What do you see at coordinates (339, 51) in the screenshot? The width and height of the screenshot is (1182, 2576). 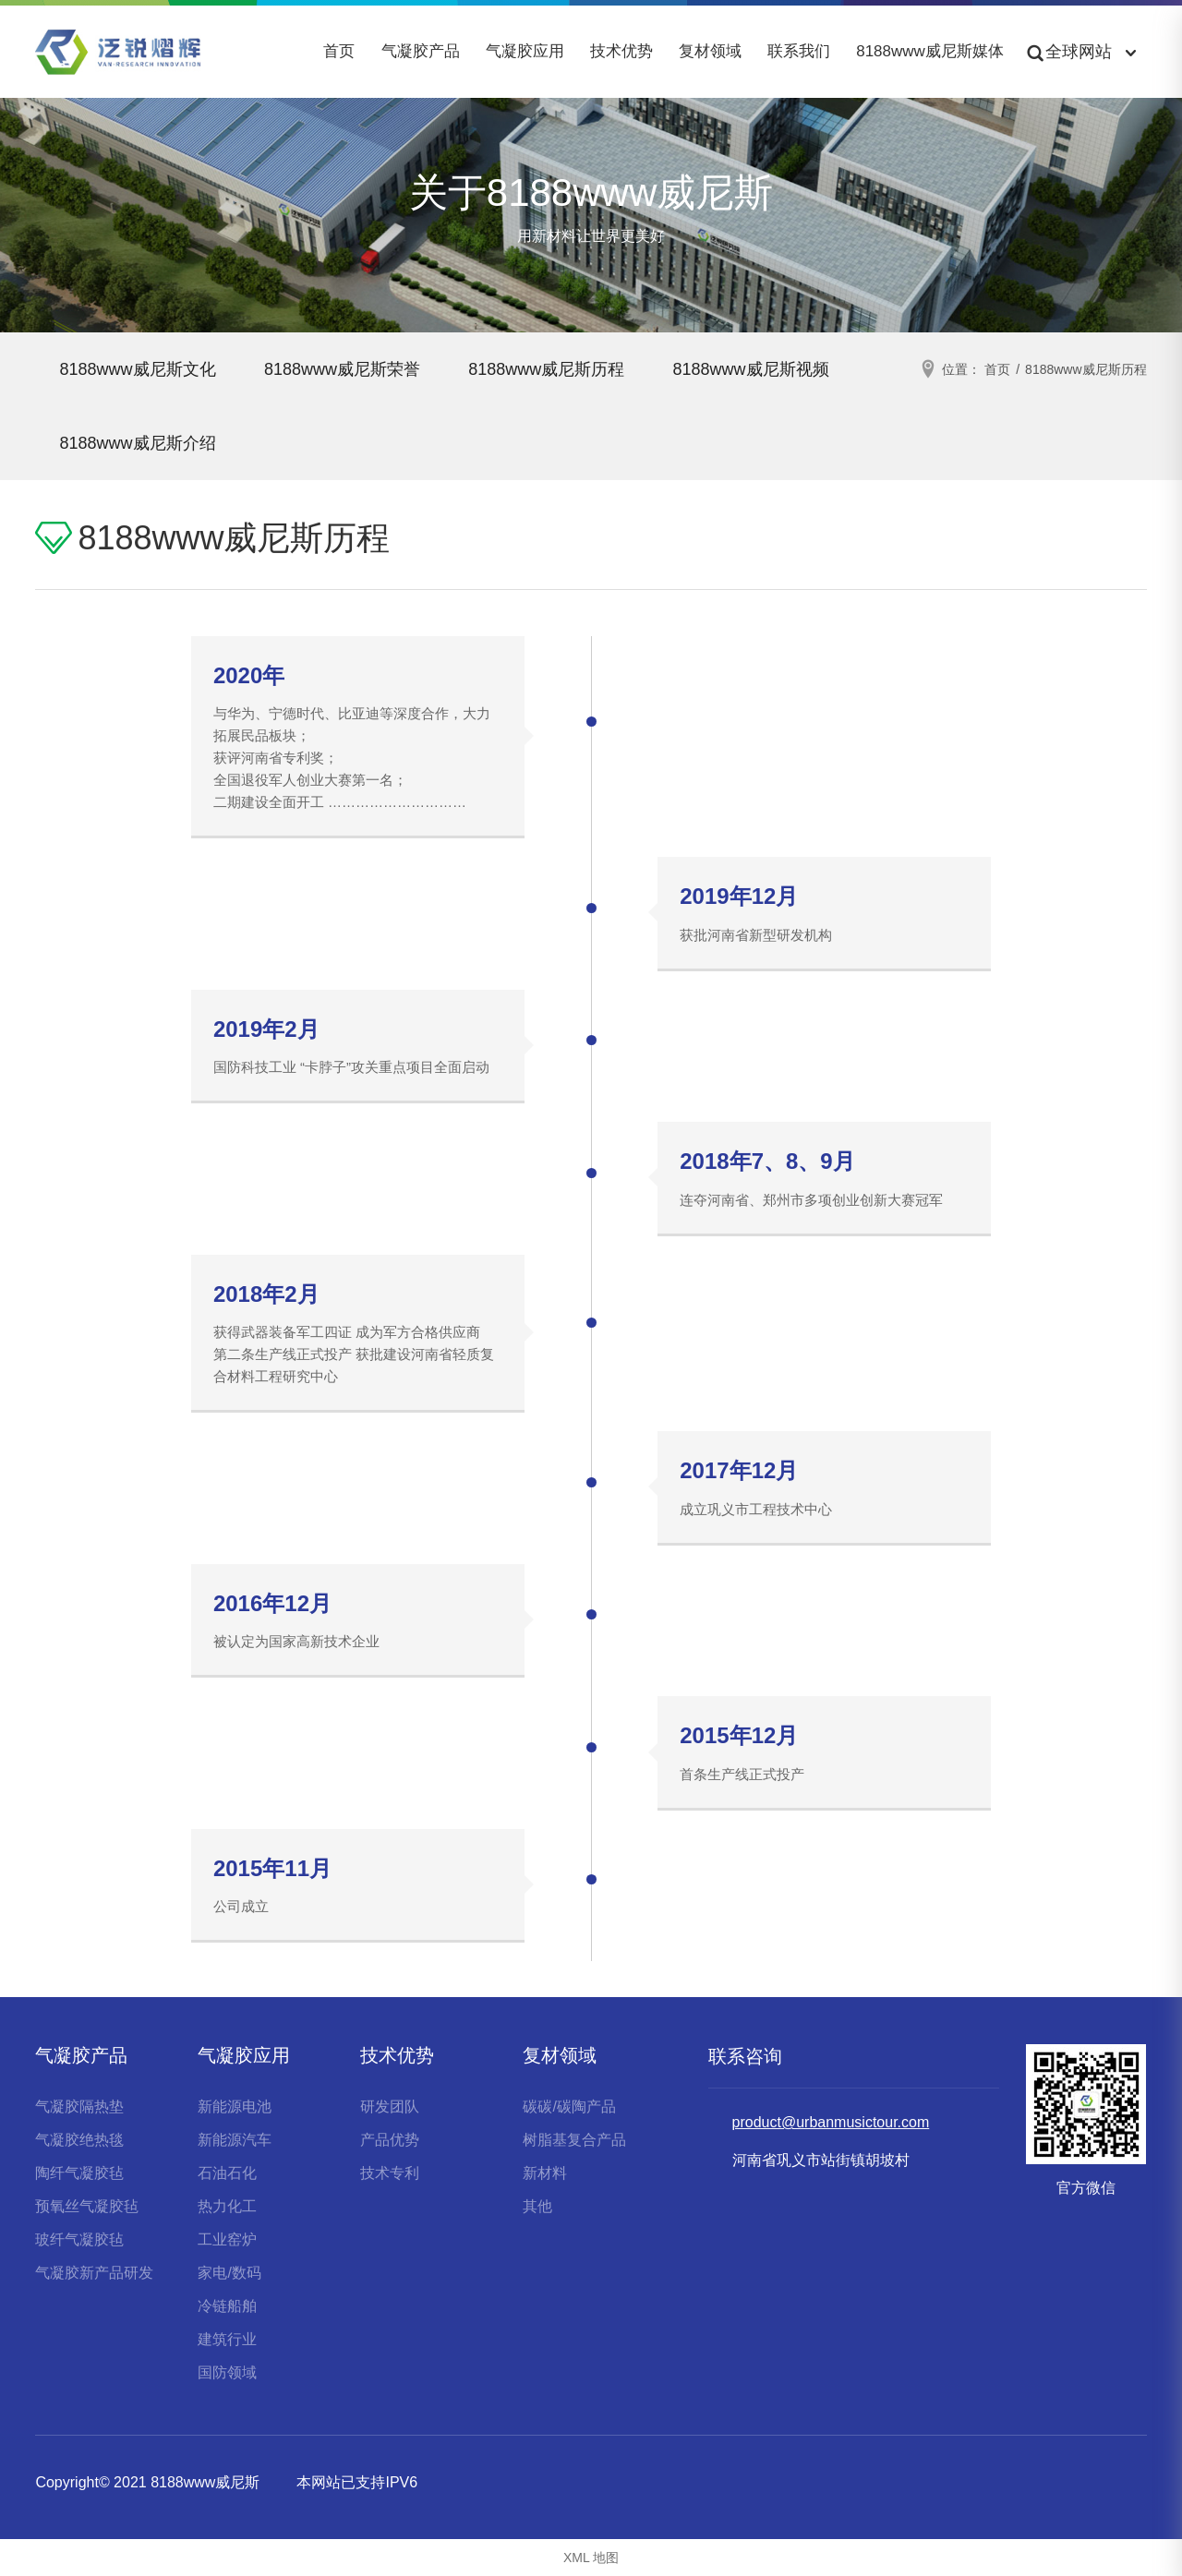 I see `首页` at bounding box center [339, 51].